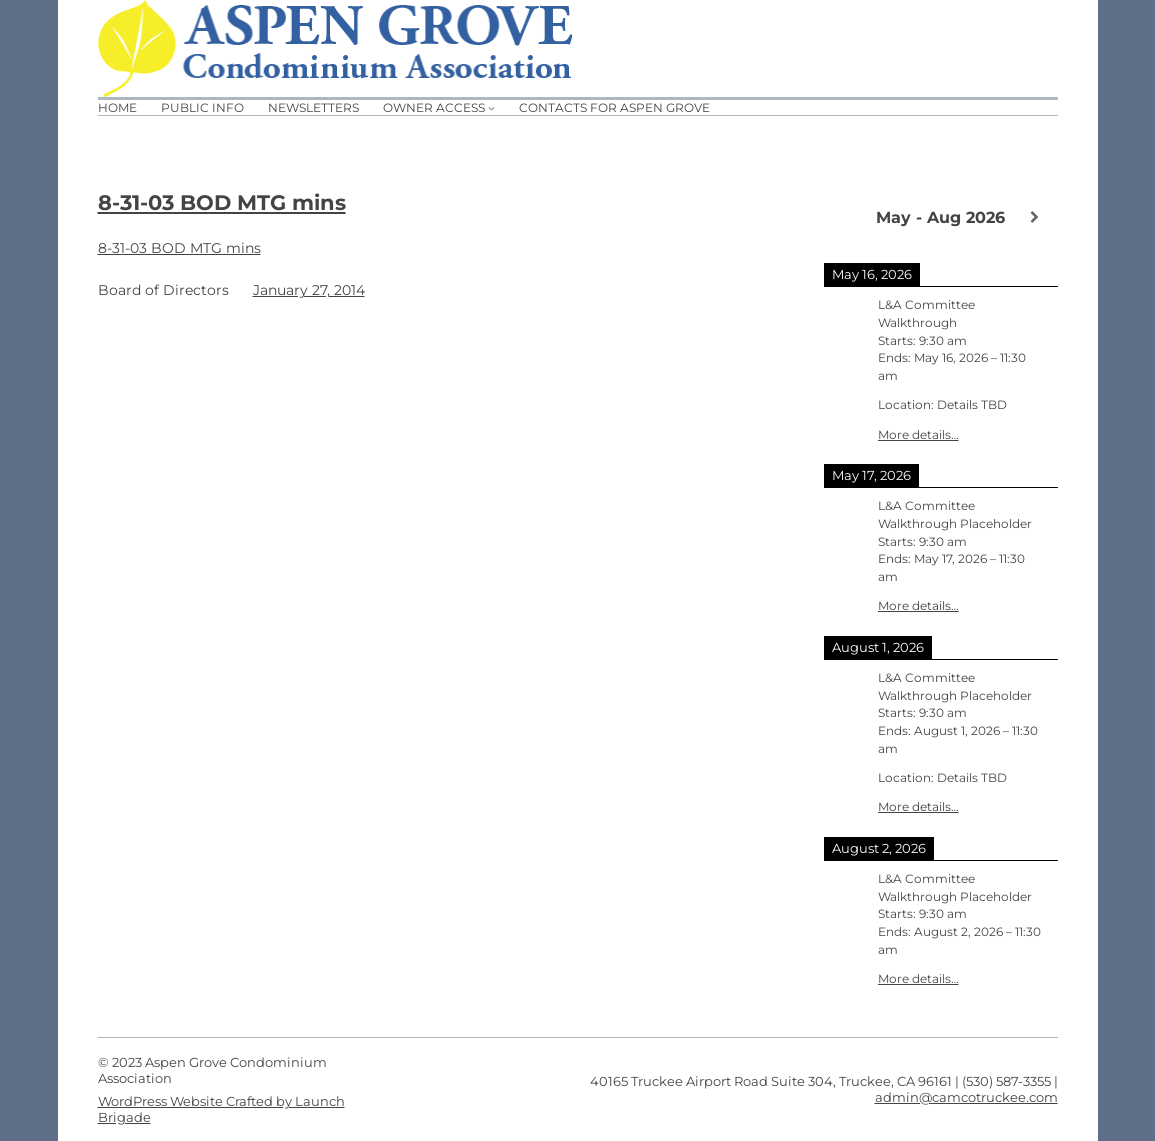 Image resolution: width=1155 pixels, height=1141 pixels. What do you see at coordinates (222, 202) in the screenshot?
I see `8-31-03 BOD MTG mins` at bounding box center [222, 202].